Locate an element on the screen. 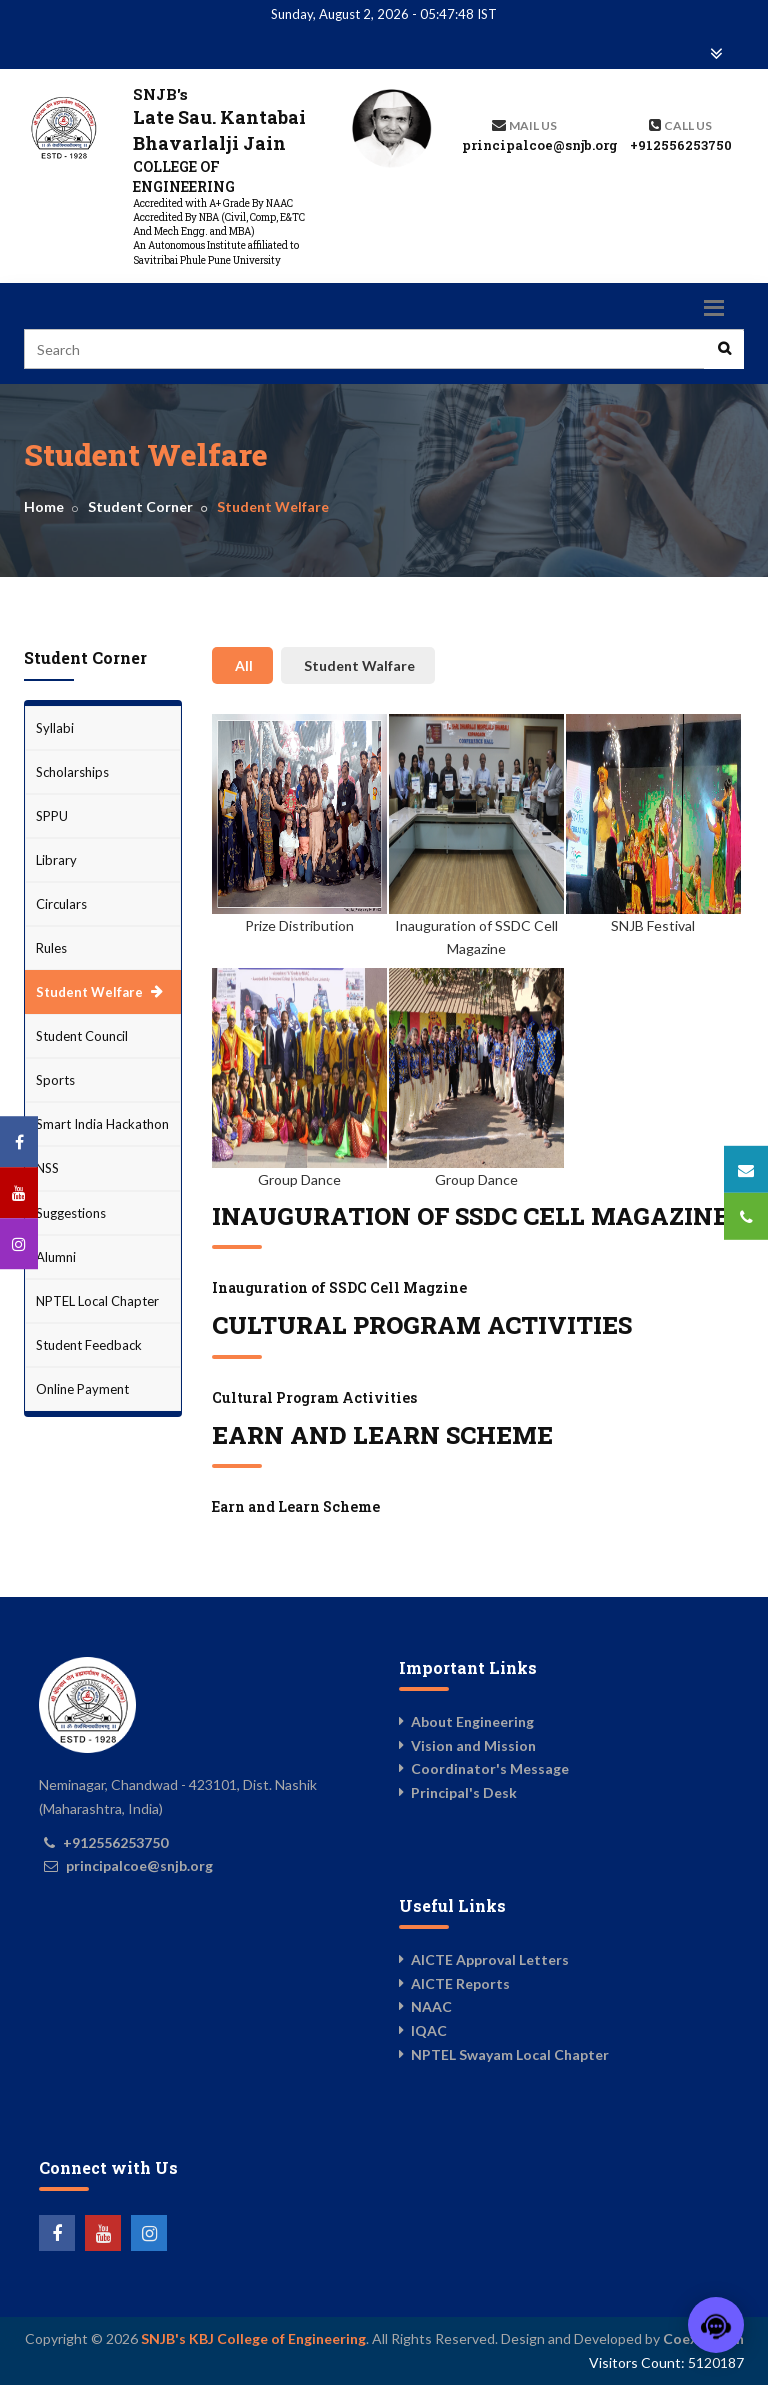 The width and height of the screenshot is (768, 2385). Student Welfare is located at coordinates (89, 992).